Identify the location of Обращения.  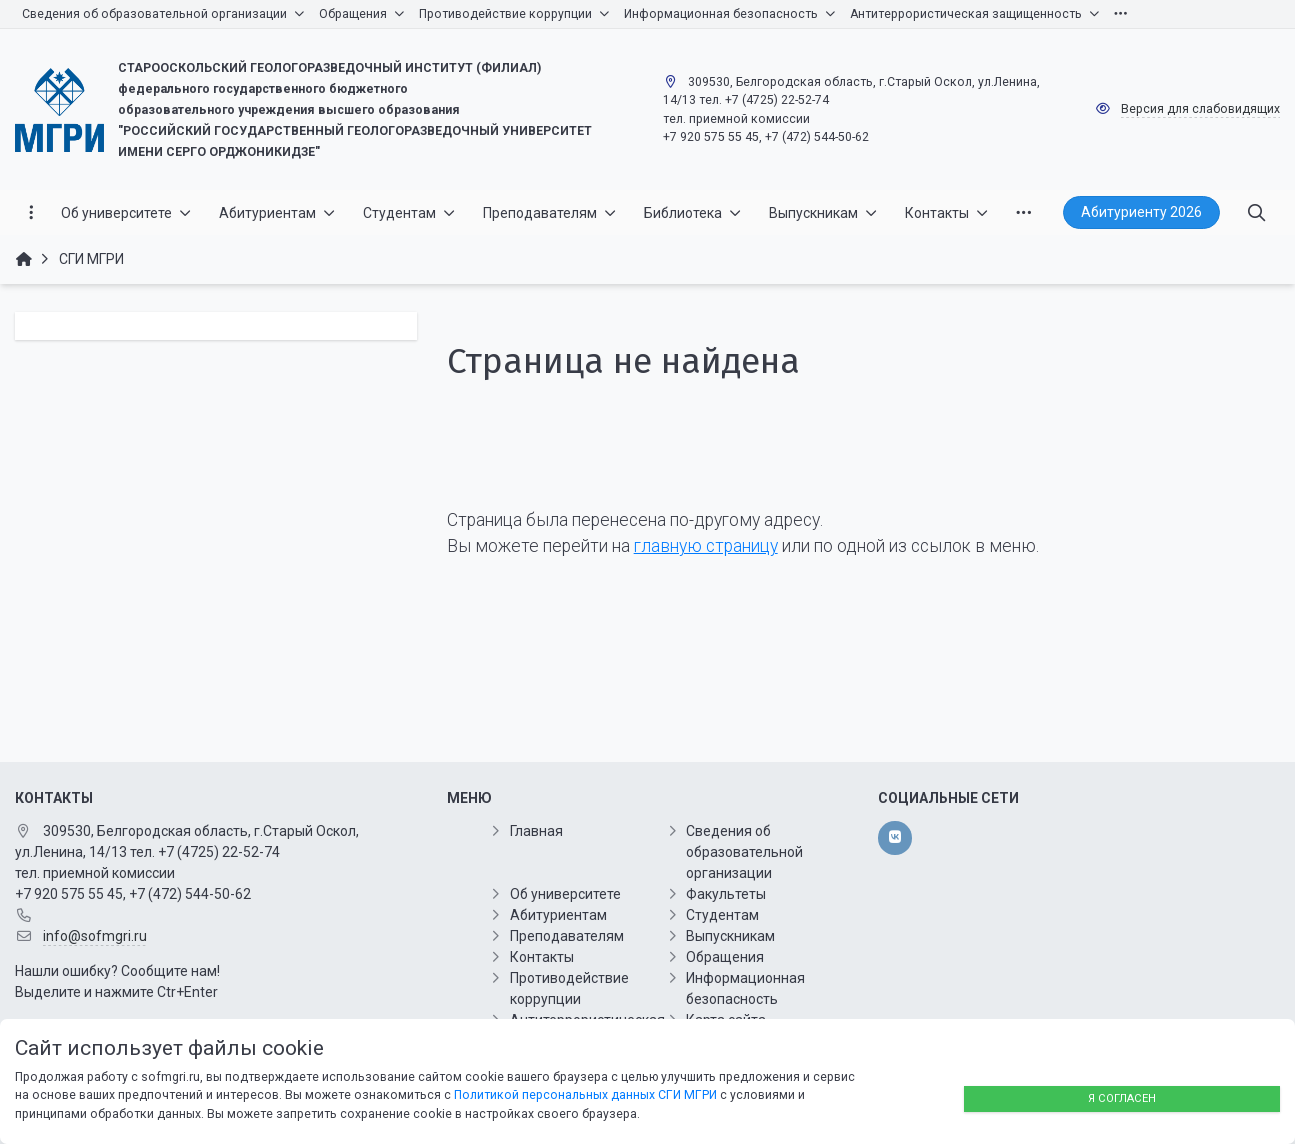
(725, 957).